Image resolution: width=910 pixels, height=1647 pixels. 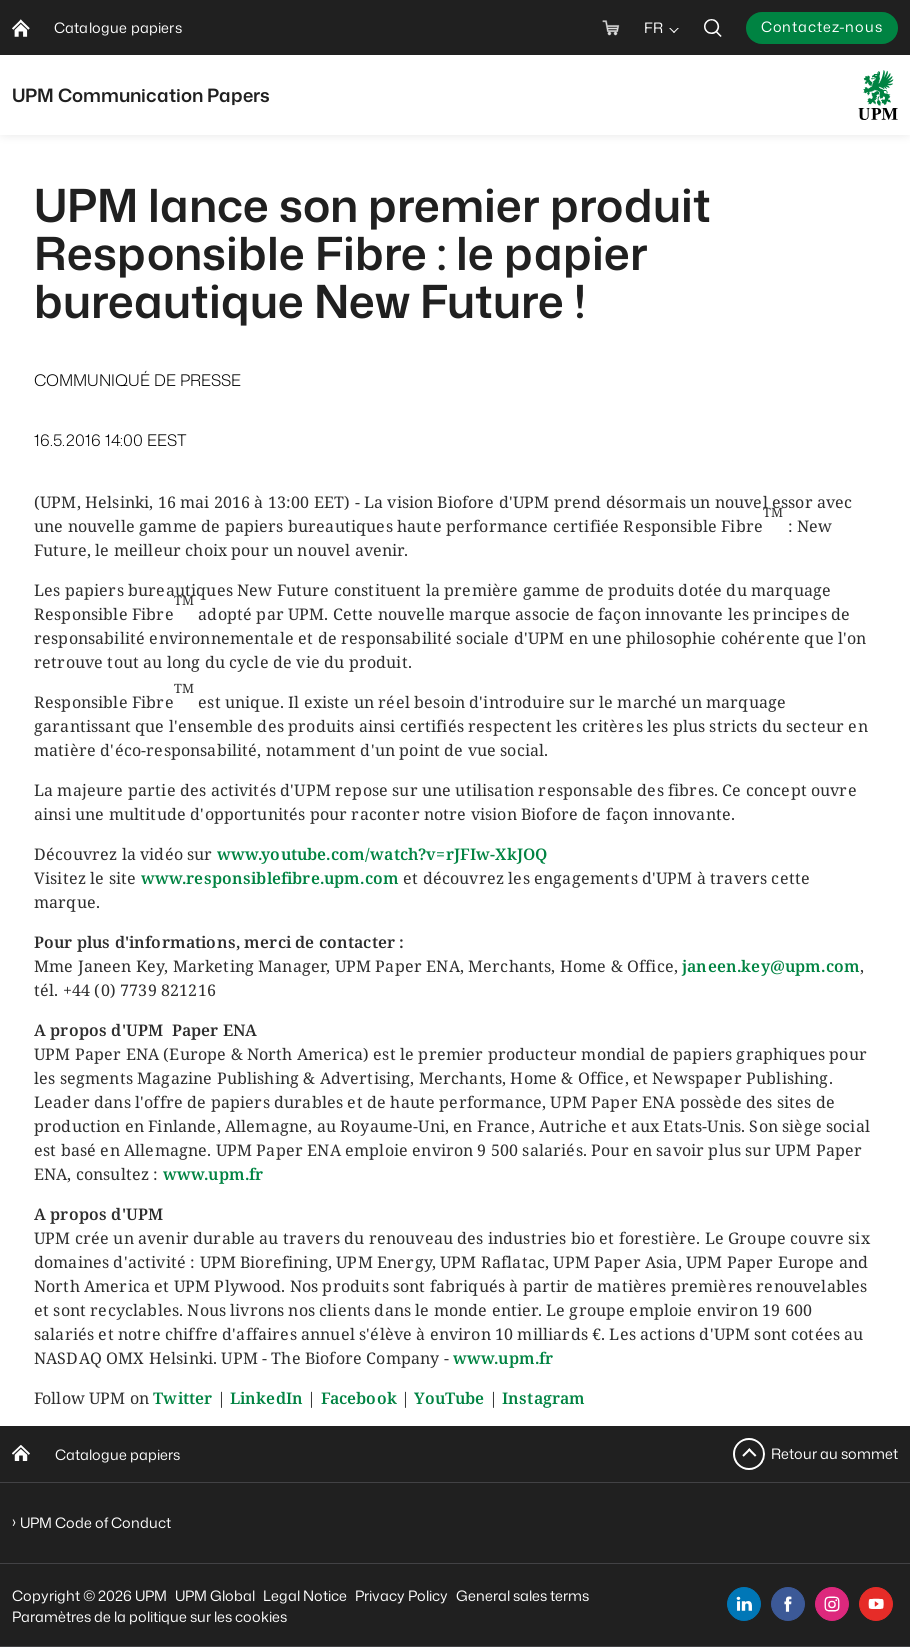 What do you see at coordinates (149, 1616) in the screenshot?
I see `Paramètres de la politique sur les cookies` at bounding box center [149, 1616].